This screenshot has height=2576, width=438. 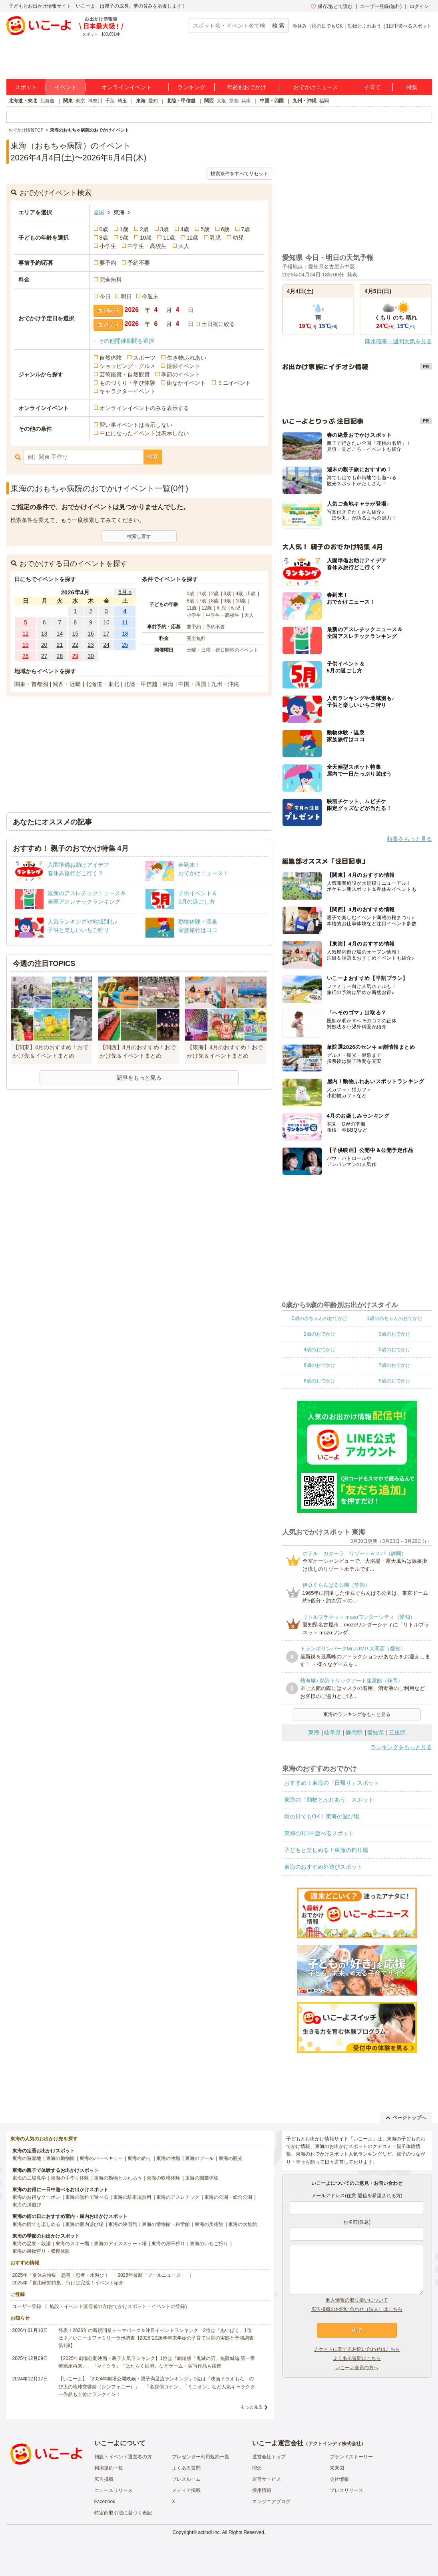 I want to click on 10歳, so click(x=146, y=237).